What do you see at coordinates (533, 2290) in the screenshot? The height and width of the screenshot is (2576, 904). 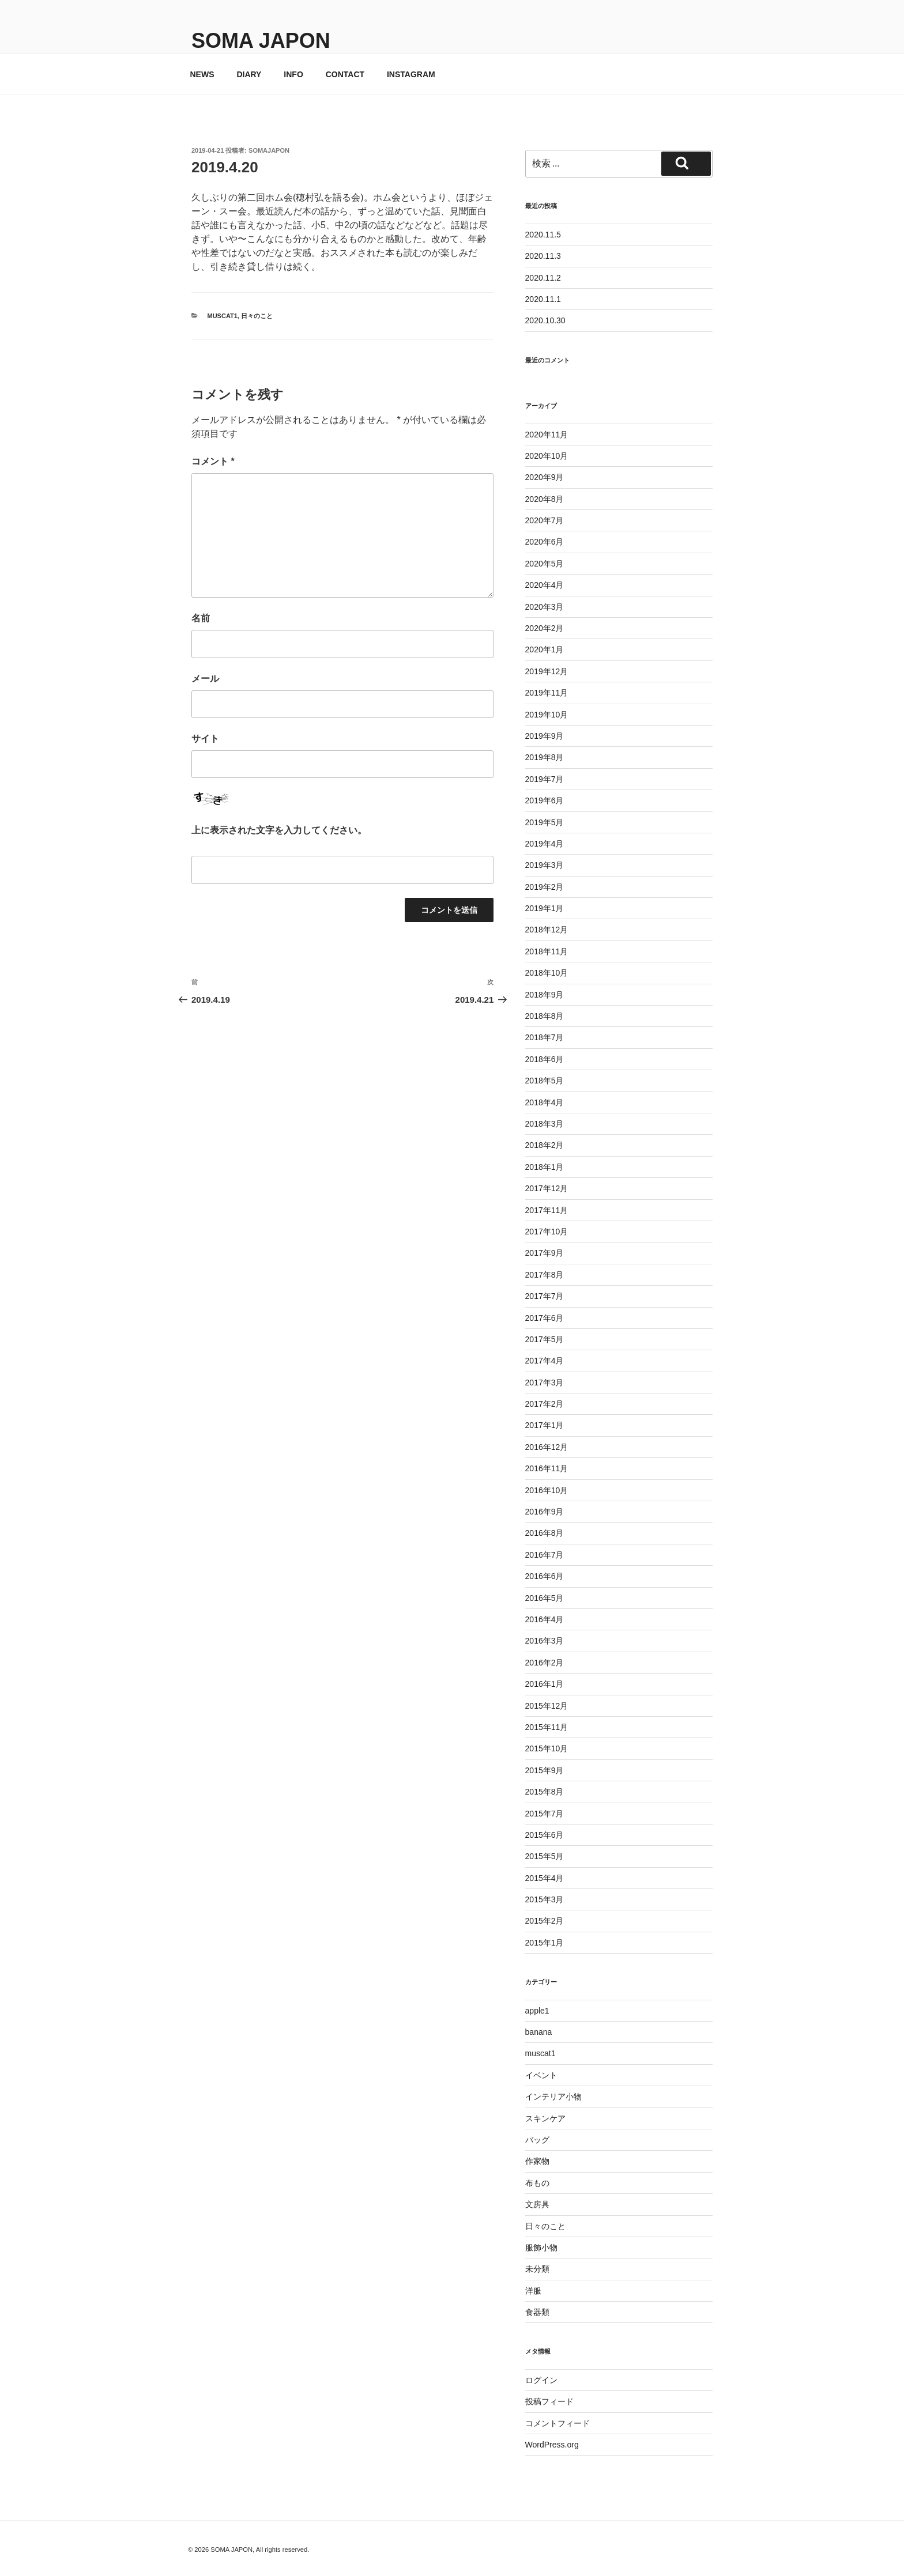 I see `洋服` at bounding box center [533, 2290].